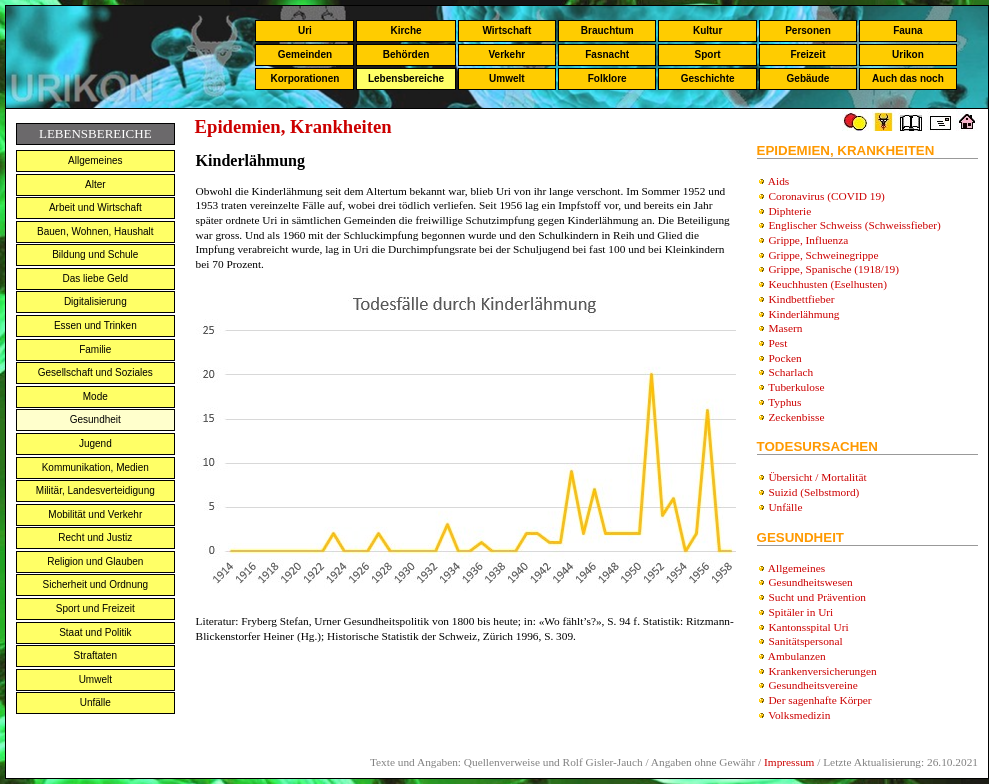 Image resolution: width=989 pixels, height=784 pixels. What do you see at coordinates (95, 702) in the screenshot?
I see `Unfälle` at bounding box center [95, 702].